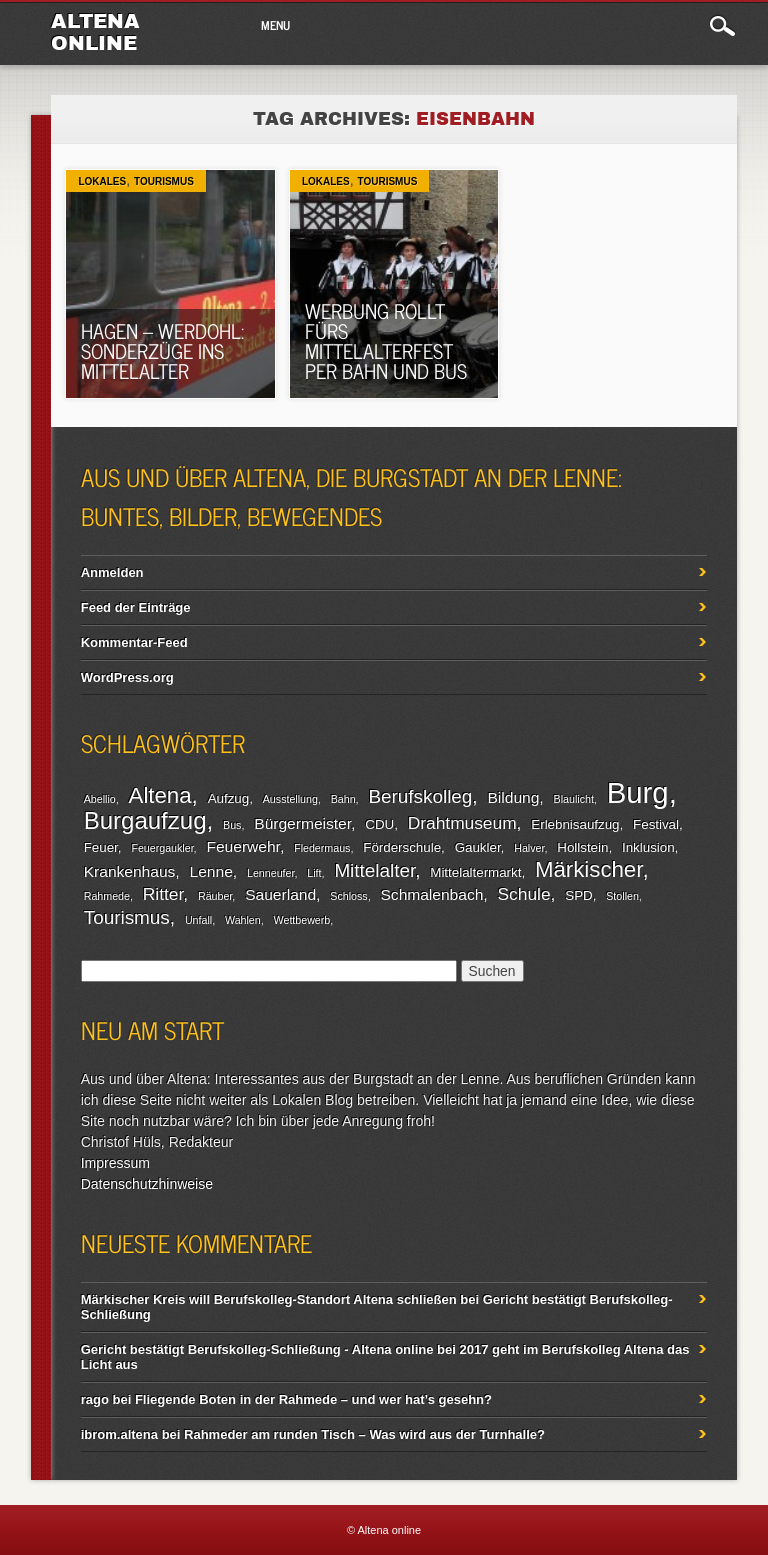 The image size is (768, 1555). Describe the element at coordinates (127, 677) in the screenshot. I see `WordPress.org` at that location.